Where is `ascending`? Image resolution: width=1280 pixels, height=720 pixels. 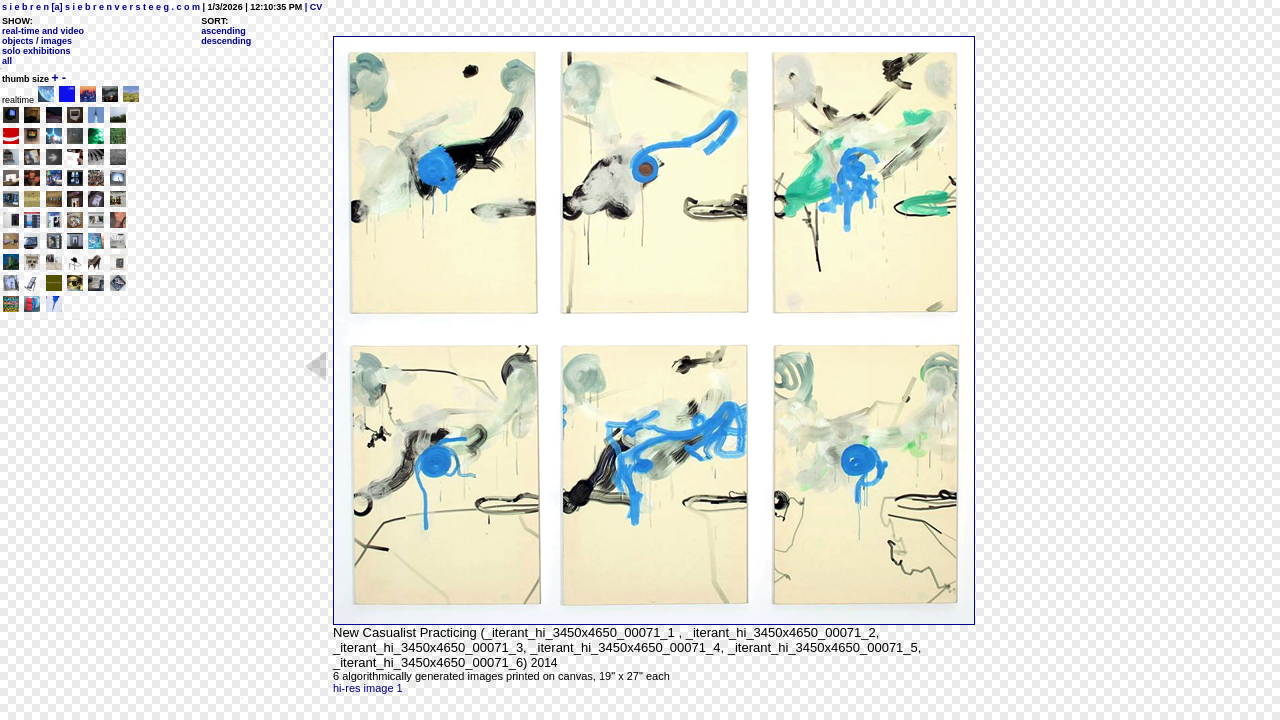
ascending is located at coordinates (223, 31).